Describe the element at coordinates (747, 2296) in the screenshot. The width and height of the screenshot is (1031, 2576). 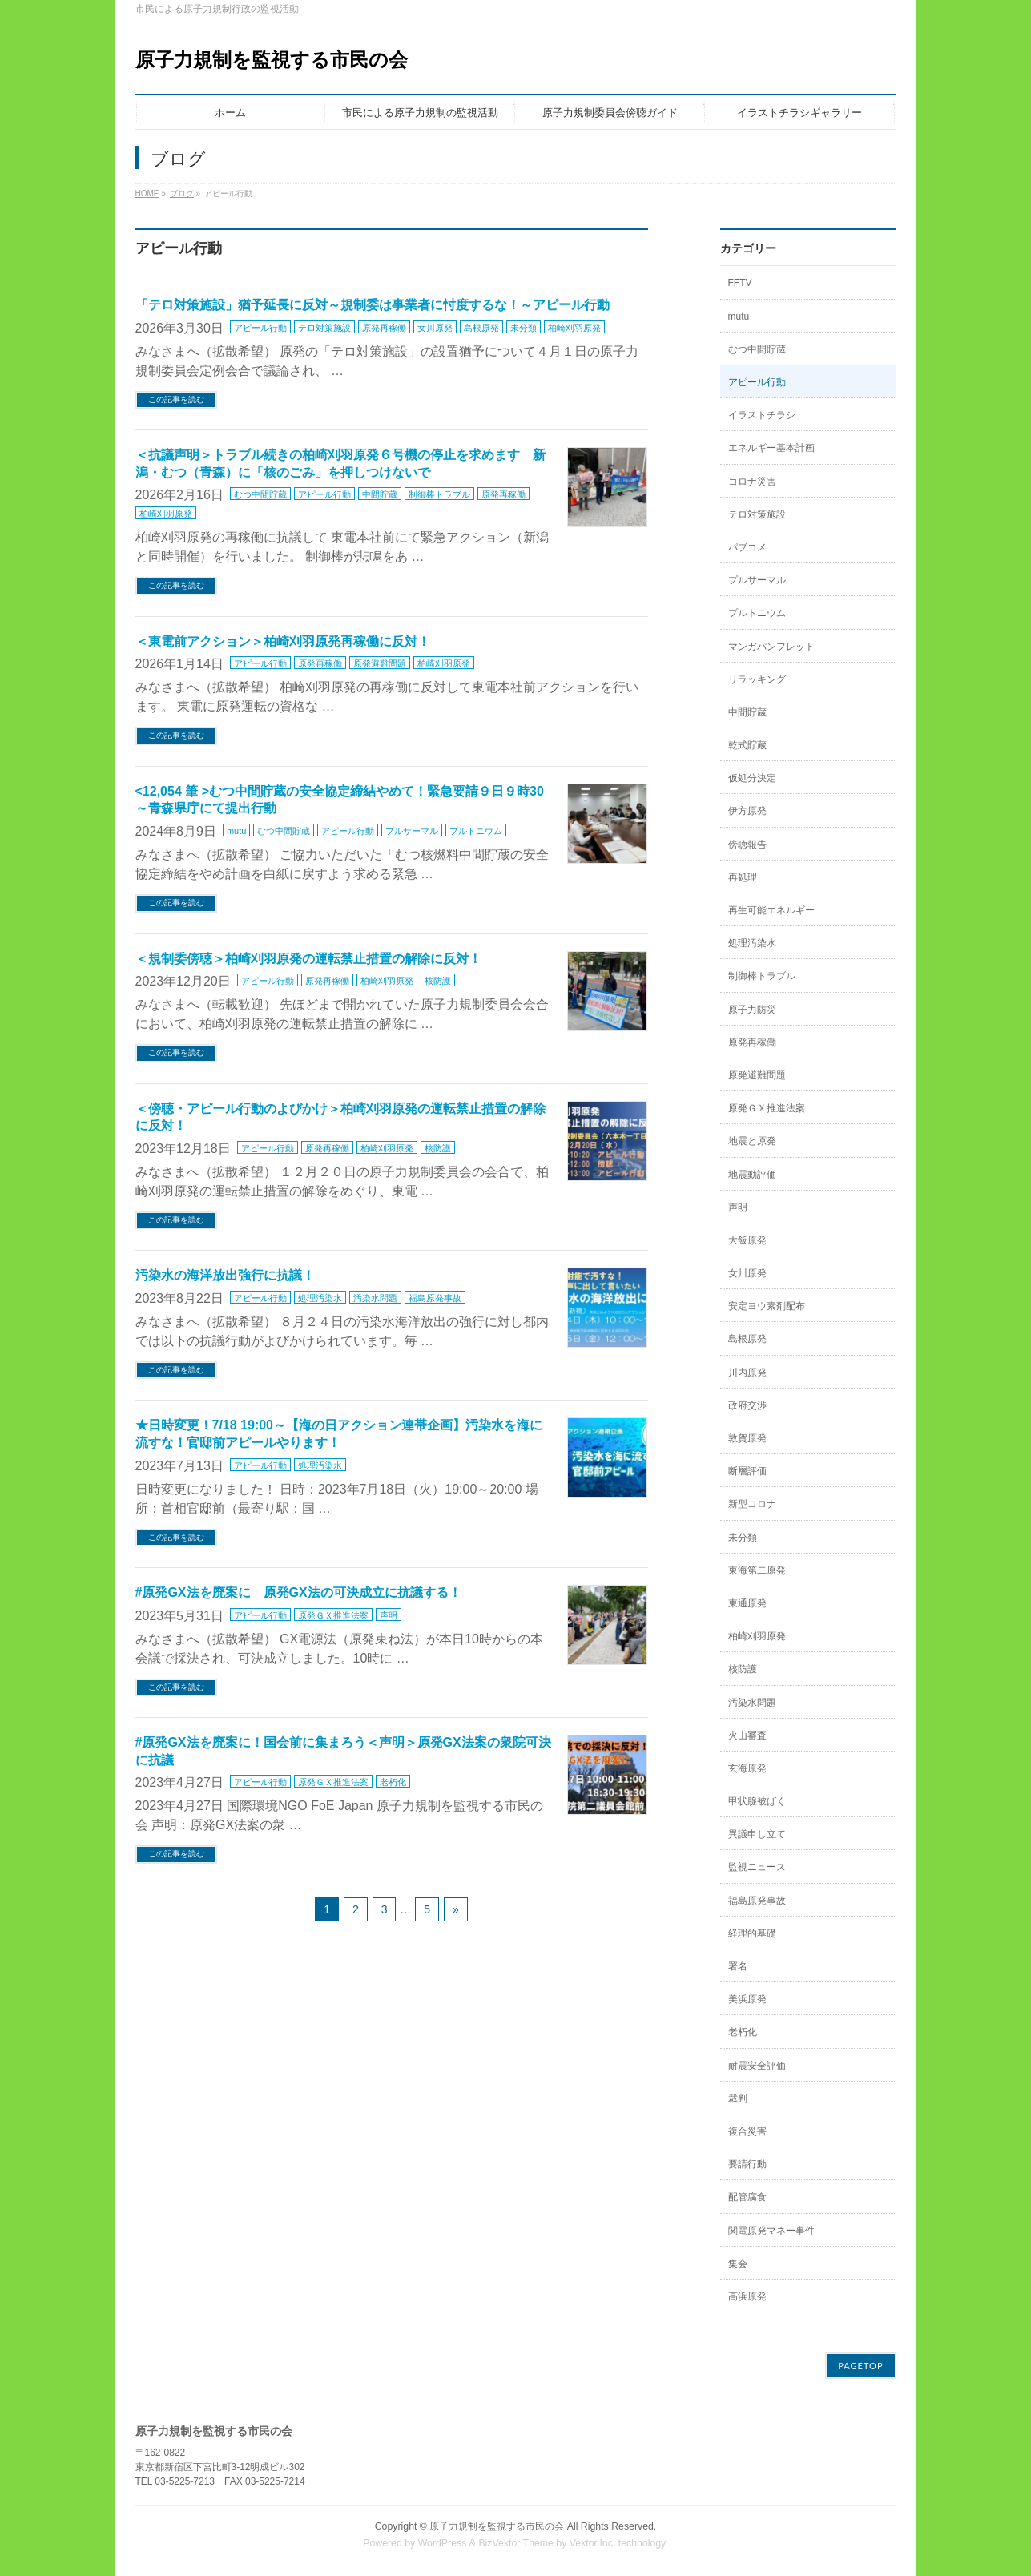
I see `高浜原発` at that location.